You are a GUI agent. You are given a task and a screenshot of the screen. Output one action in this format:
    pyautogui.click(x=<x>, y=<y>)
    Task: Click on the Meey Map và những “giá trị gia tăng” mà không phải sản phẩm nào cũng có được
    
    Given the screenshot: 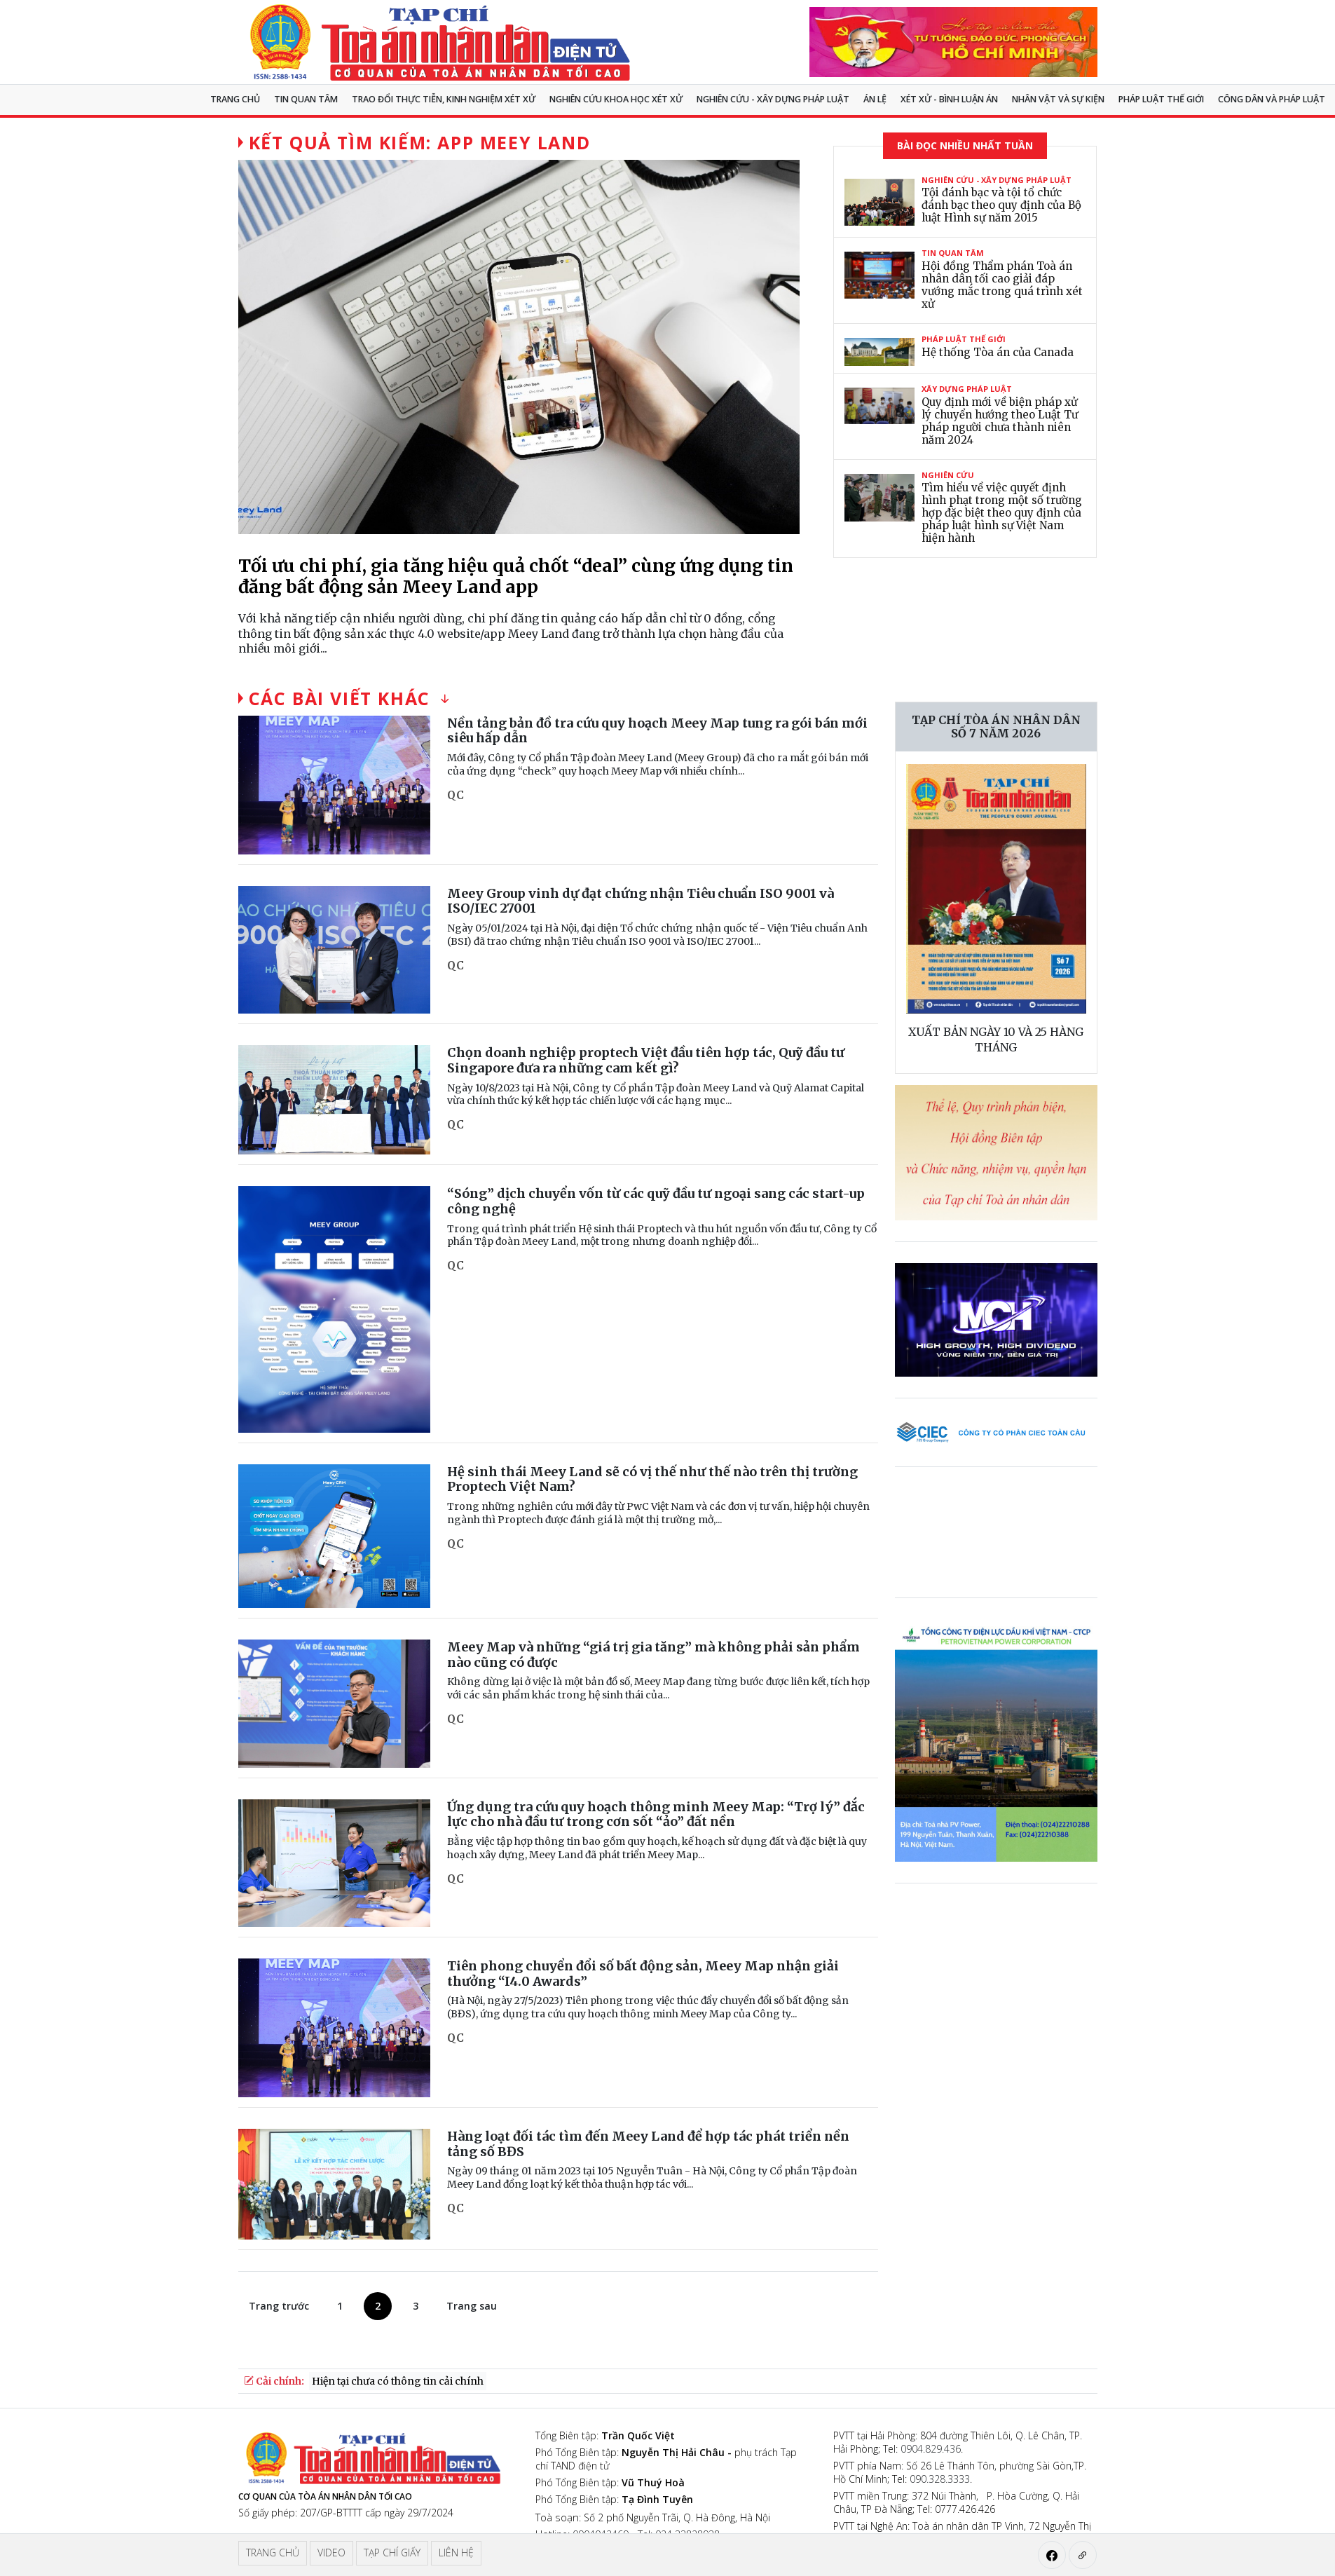 What is the action you would take?
    pyautogui.click(x=653, y=1654)
    